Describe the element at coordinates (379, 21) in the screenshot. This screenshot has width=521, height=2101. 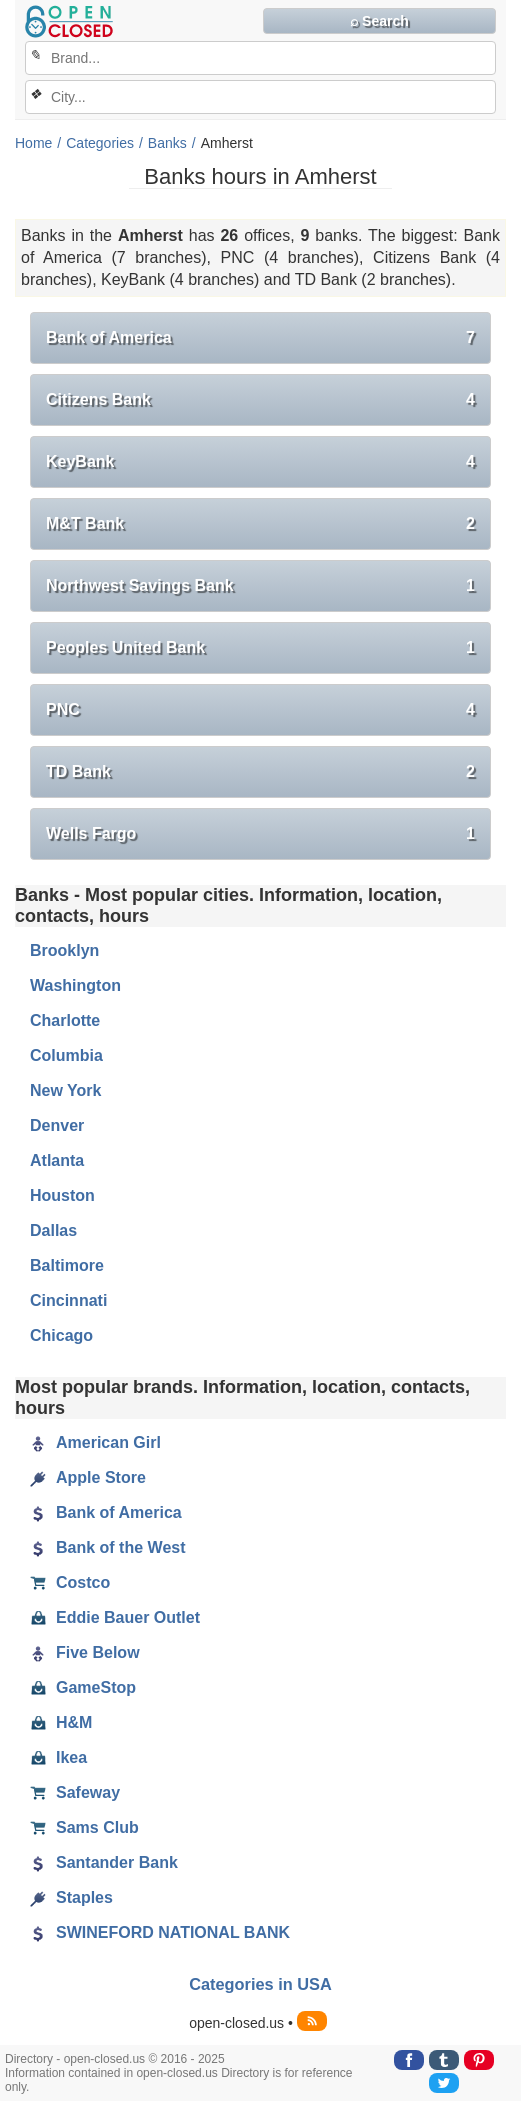
I see `⌕ Search` at that location.